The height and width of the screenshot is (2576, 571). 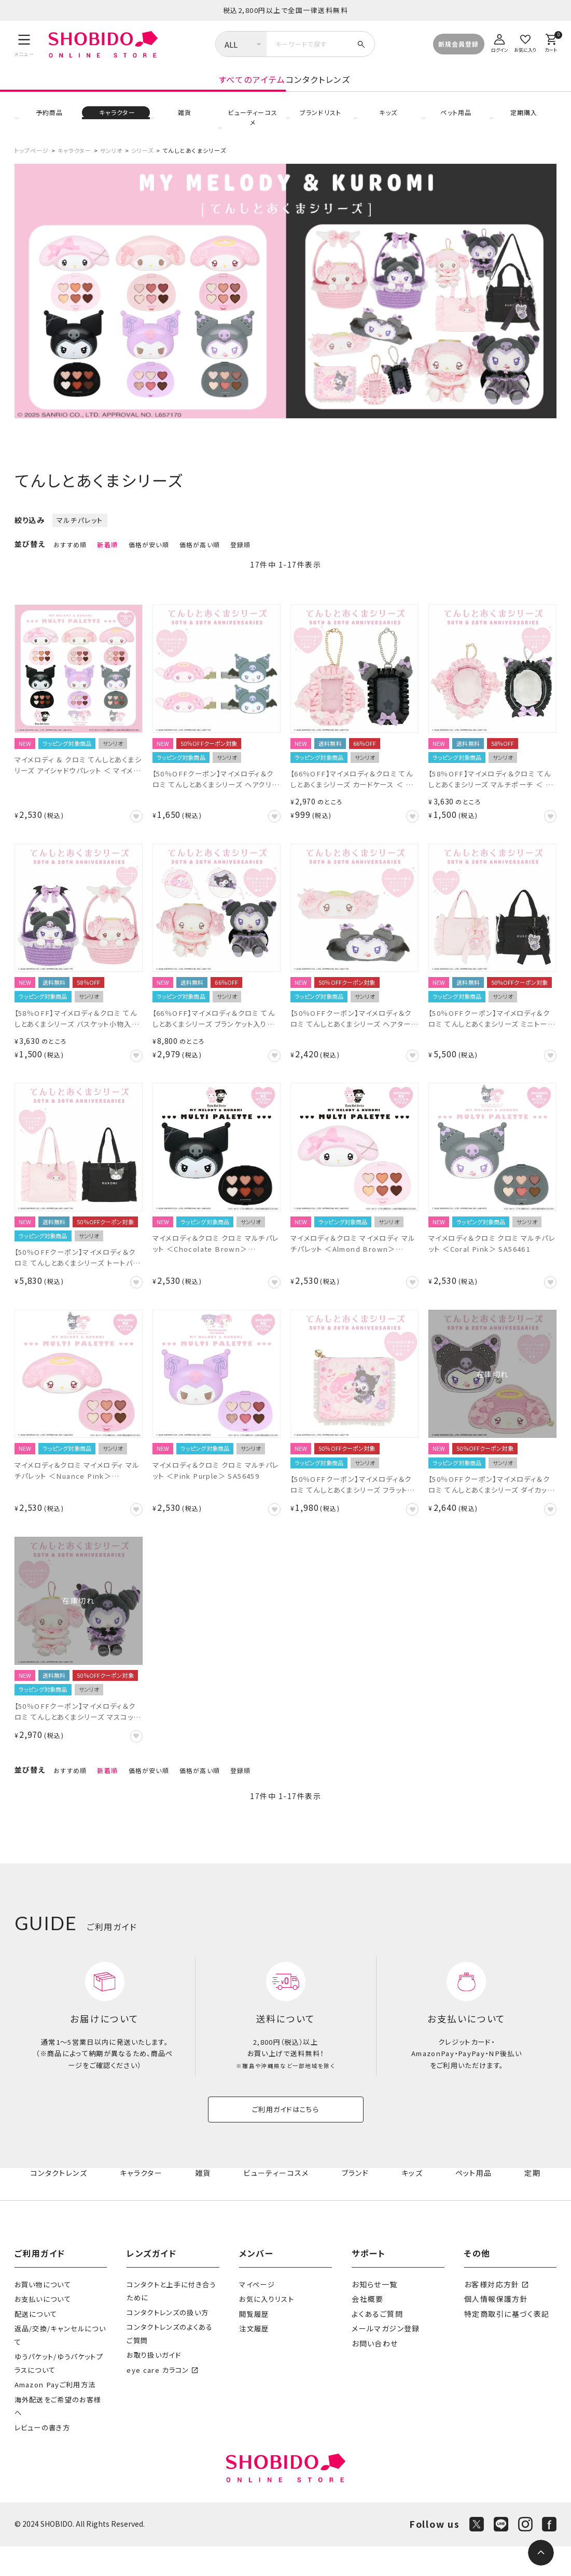 What do you see at coordinates (541, 2553) in the screenshot?
I see `[ページトップへ]` at bounding box center [541, 2553].